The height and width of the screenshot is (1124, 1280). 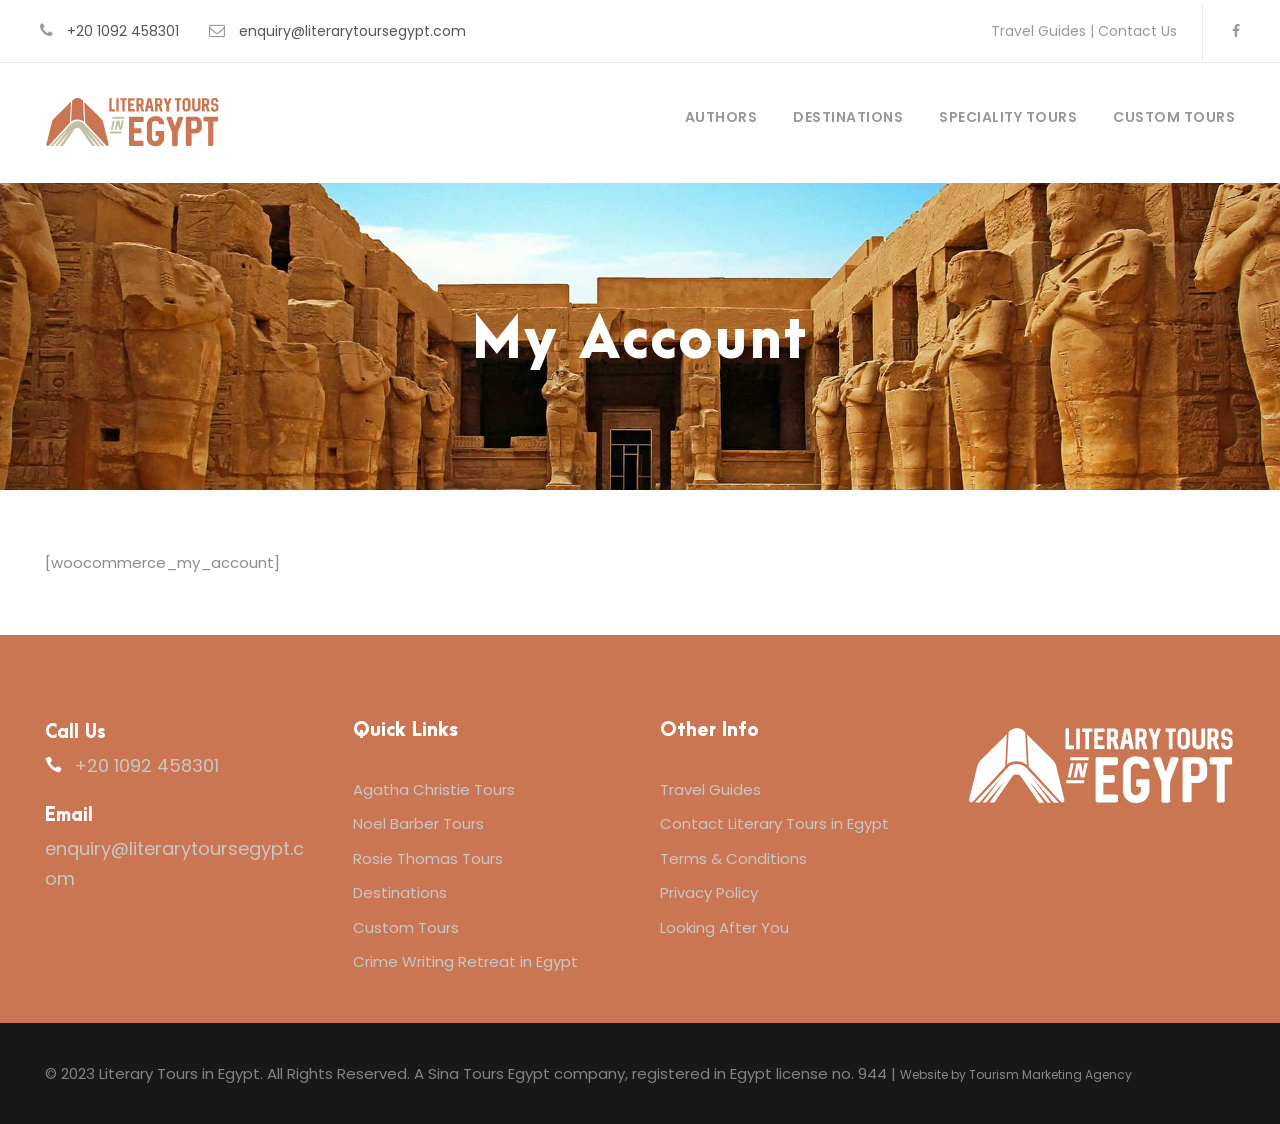 What do you see at coordinates (352, 31) in the screenshot?
I see `enquiry@literarytoursegypt.com` at bounding box center [352, 31].